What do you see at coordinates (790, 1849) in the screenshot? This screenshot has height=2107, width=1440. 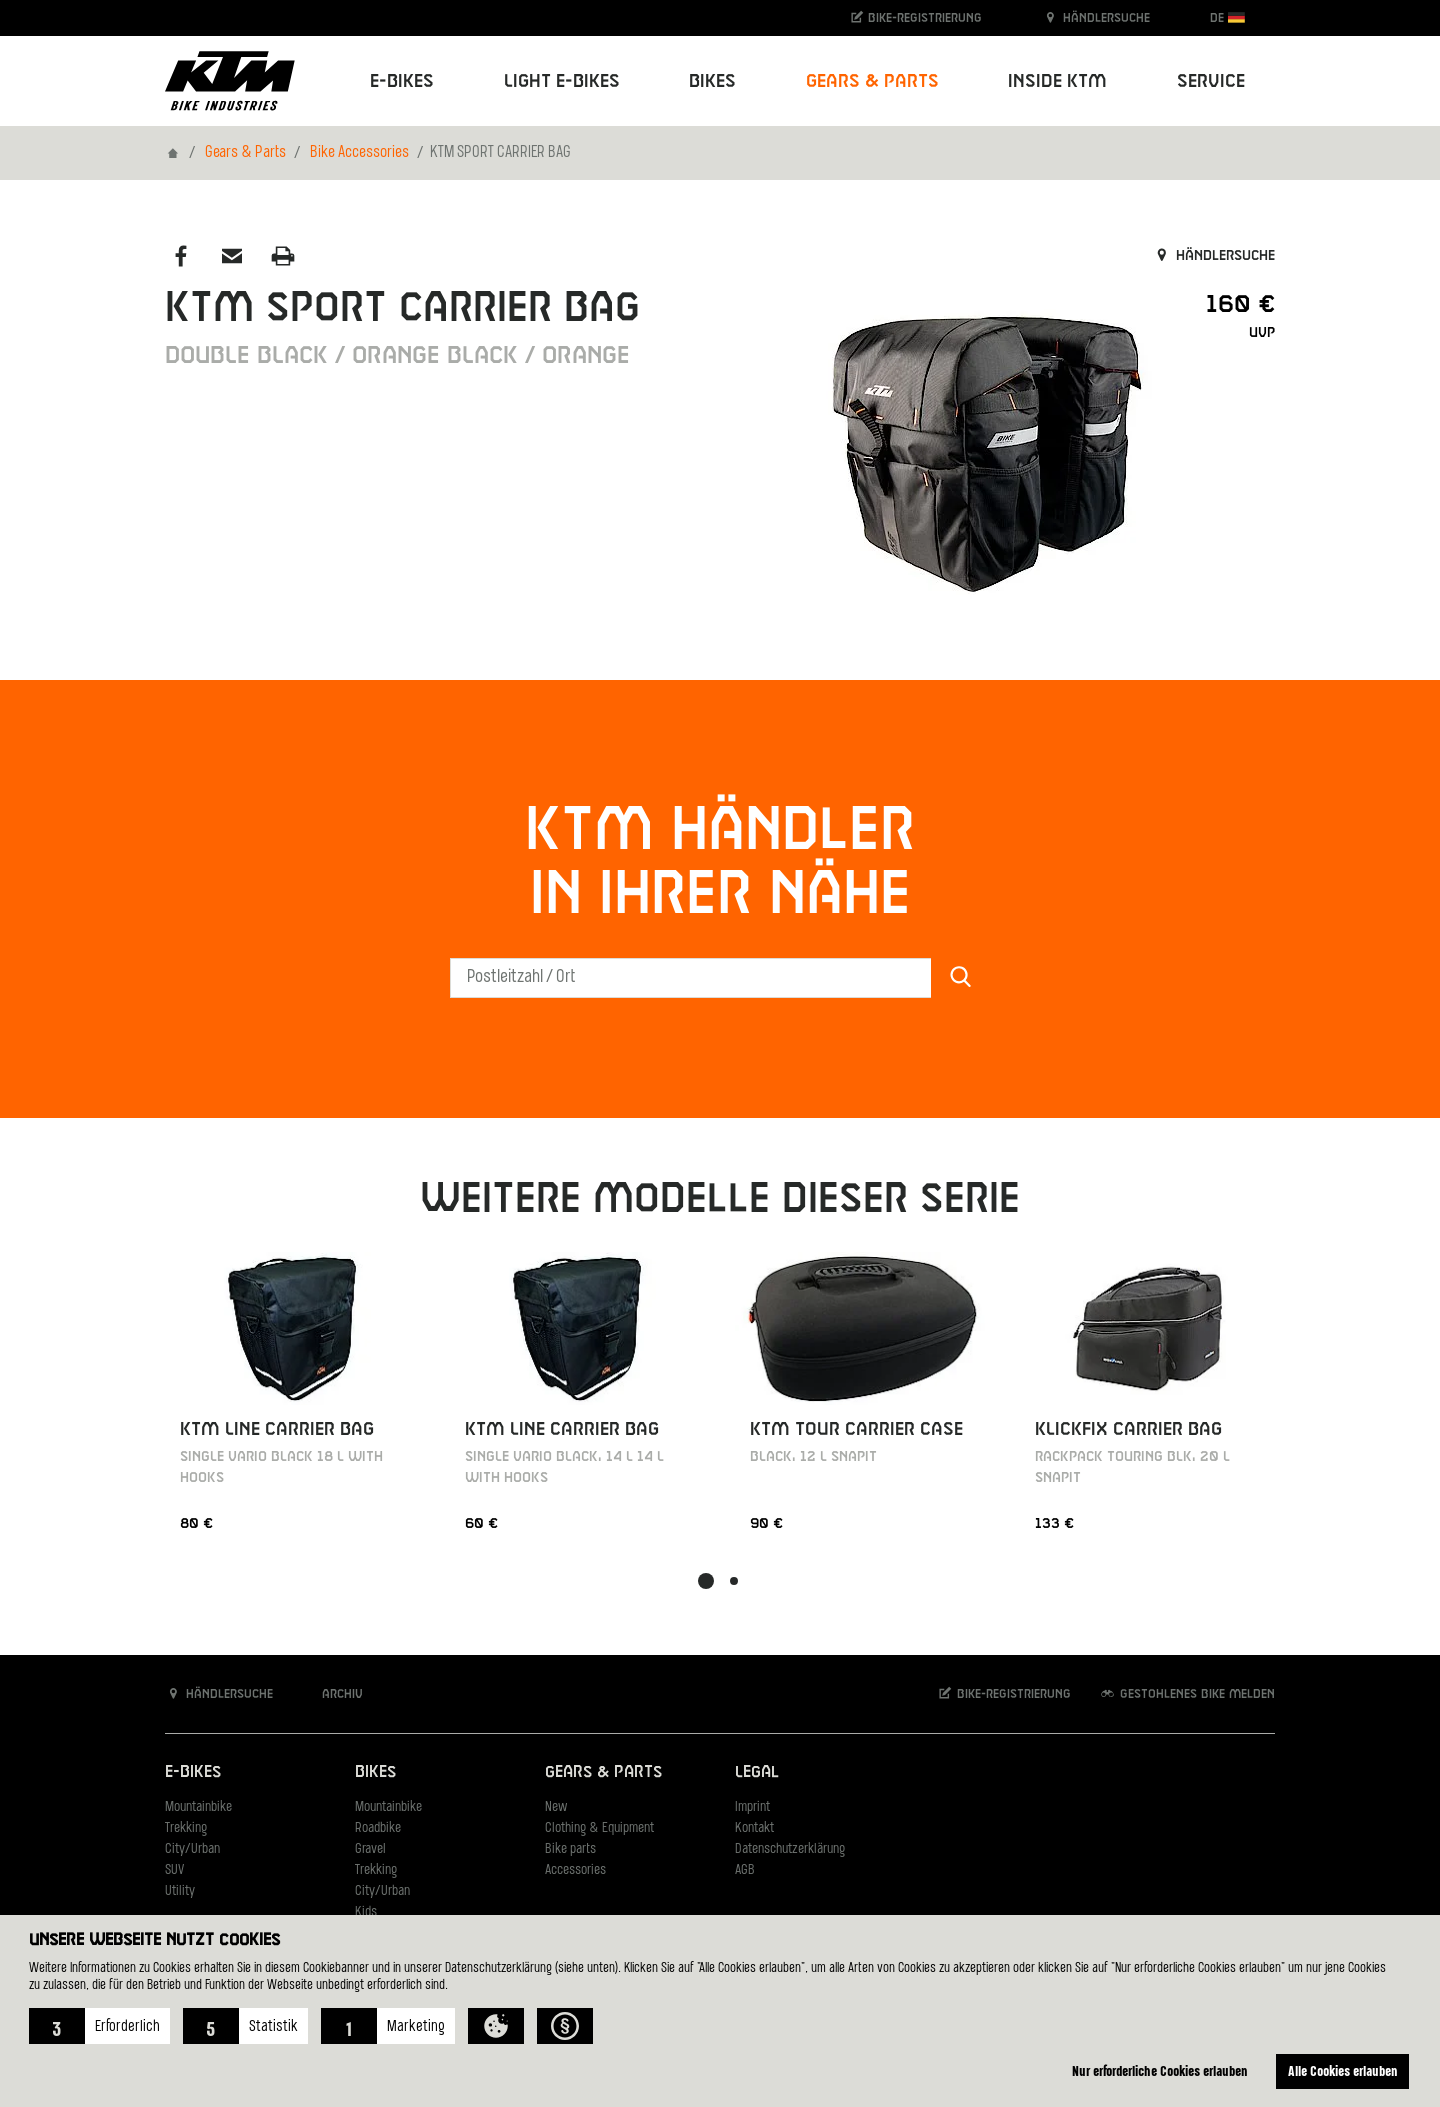 I see `Datenschutzerklärung` at bounding box center [790, 1849].